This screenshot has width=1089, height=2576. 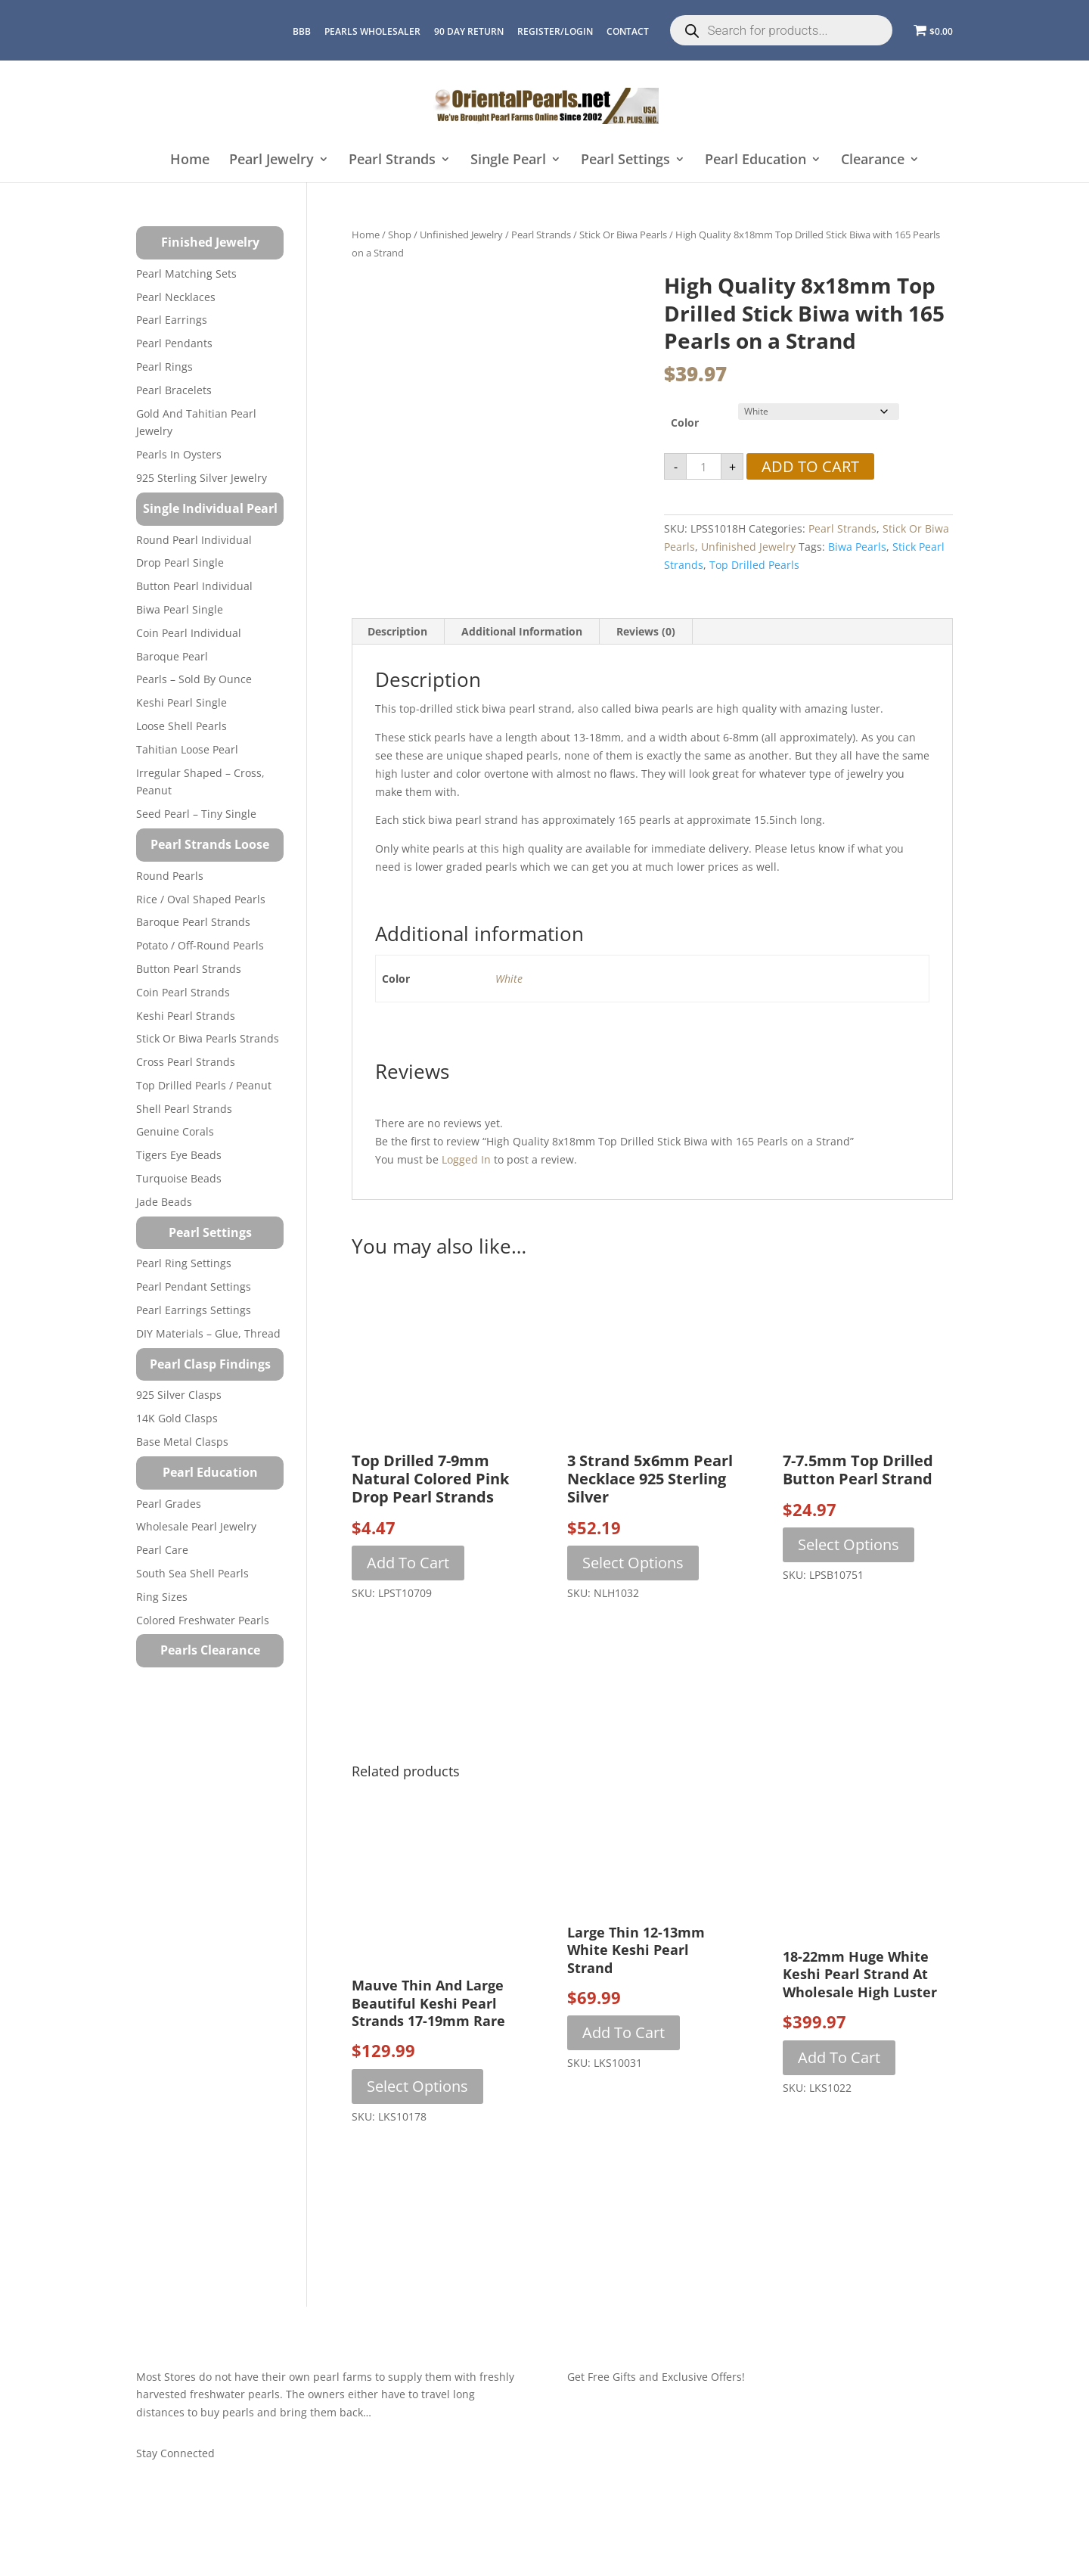 I want to click on logged in, so click(x=466, y=1159).